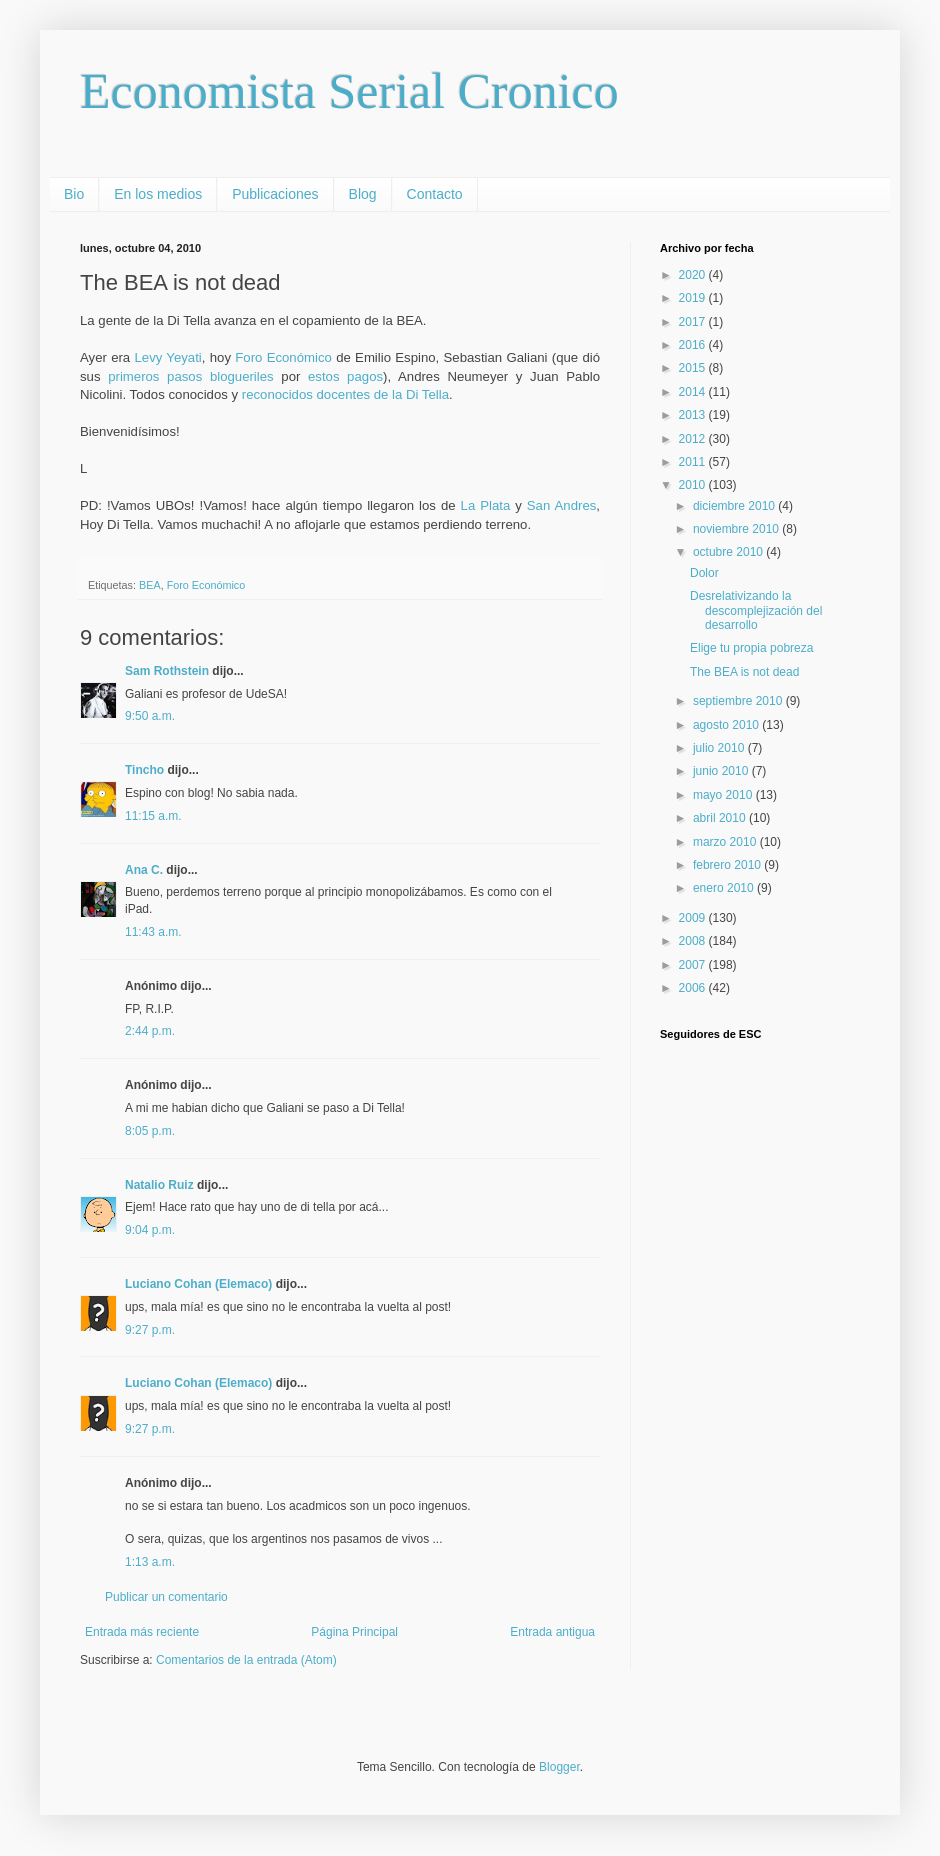 The width and height of the screenshot is (940, 1856). What do you see at coordinates (167, 357) in the screenshot?
I see `Levy Yeyati` at bounding box center [167, 357].